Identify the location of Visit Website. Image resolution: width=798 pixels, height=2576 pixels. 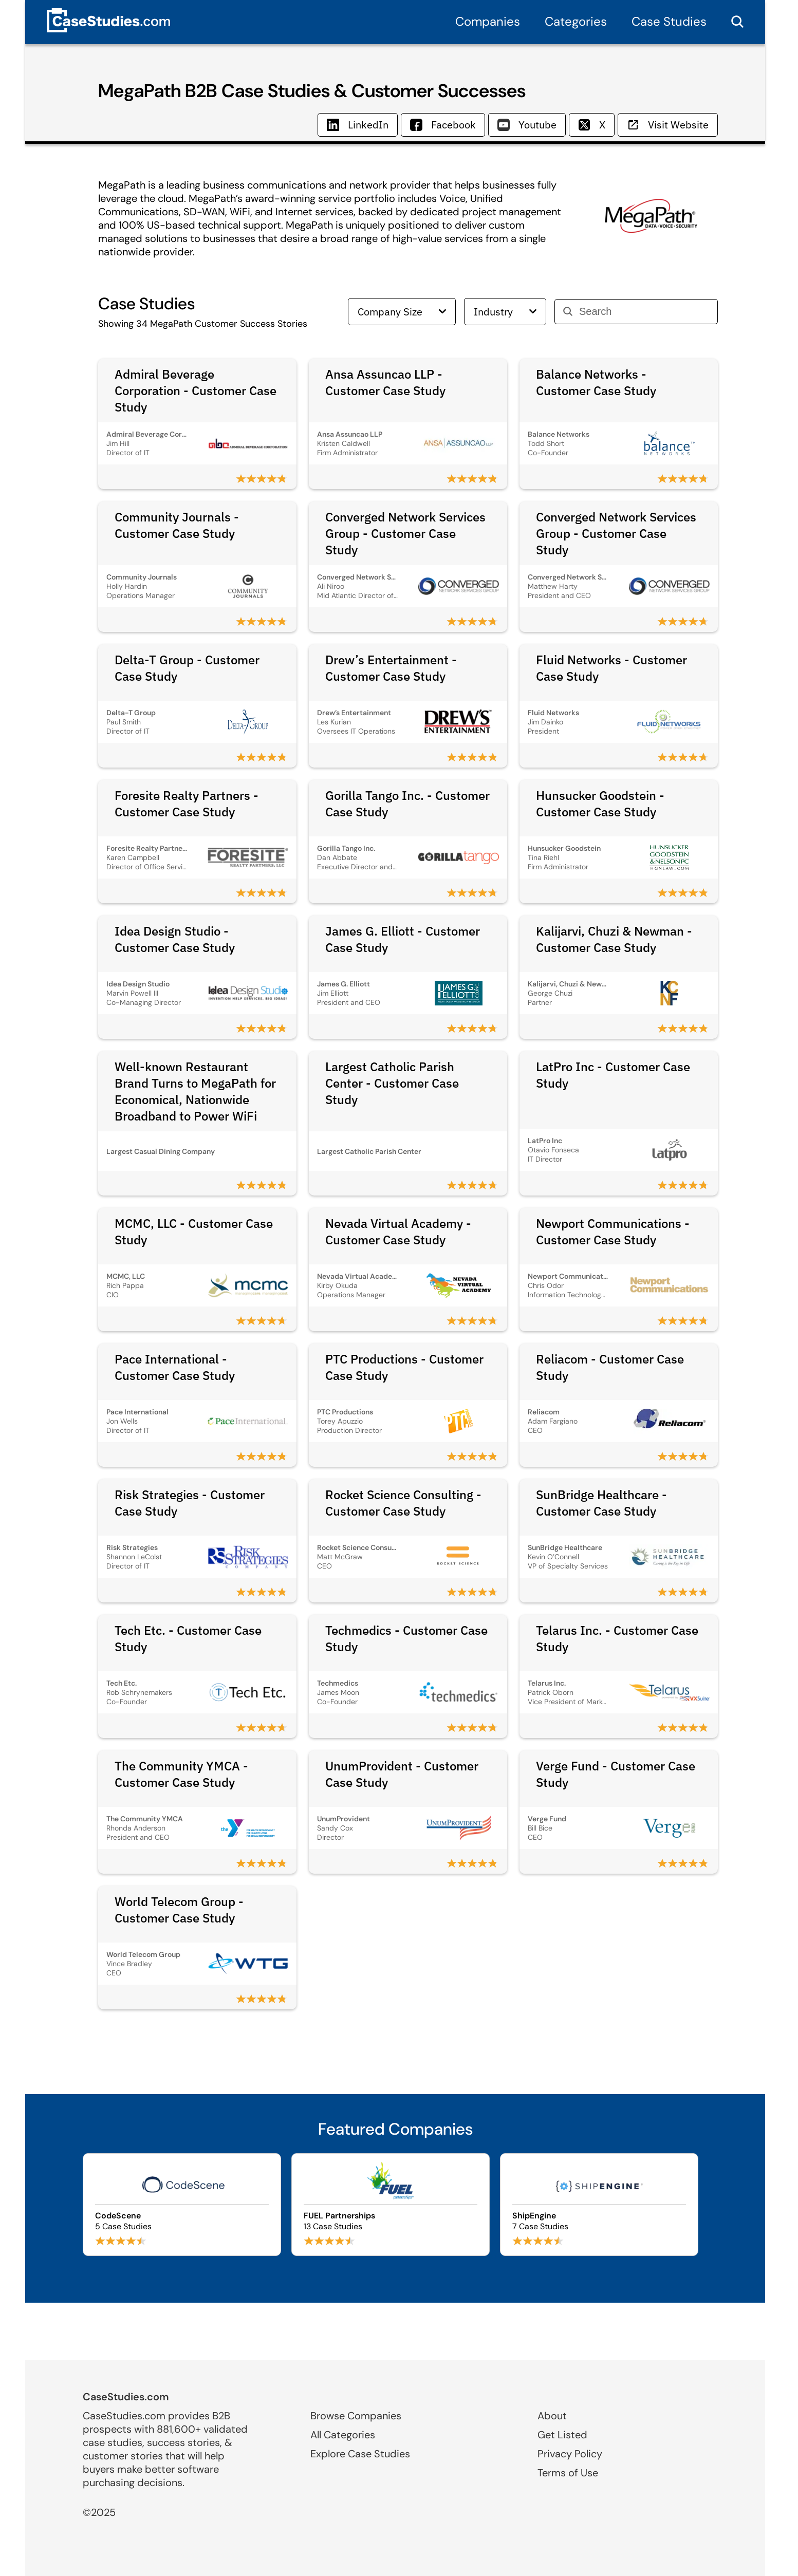
(668, 125).